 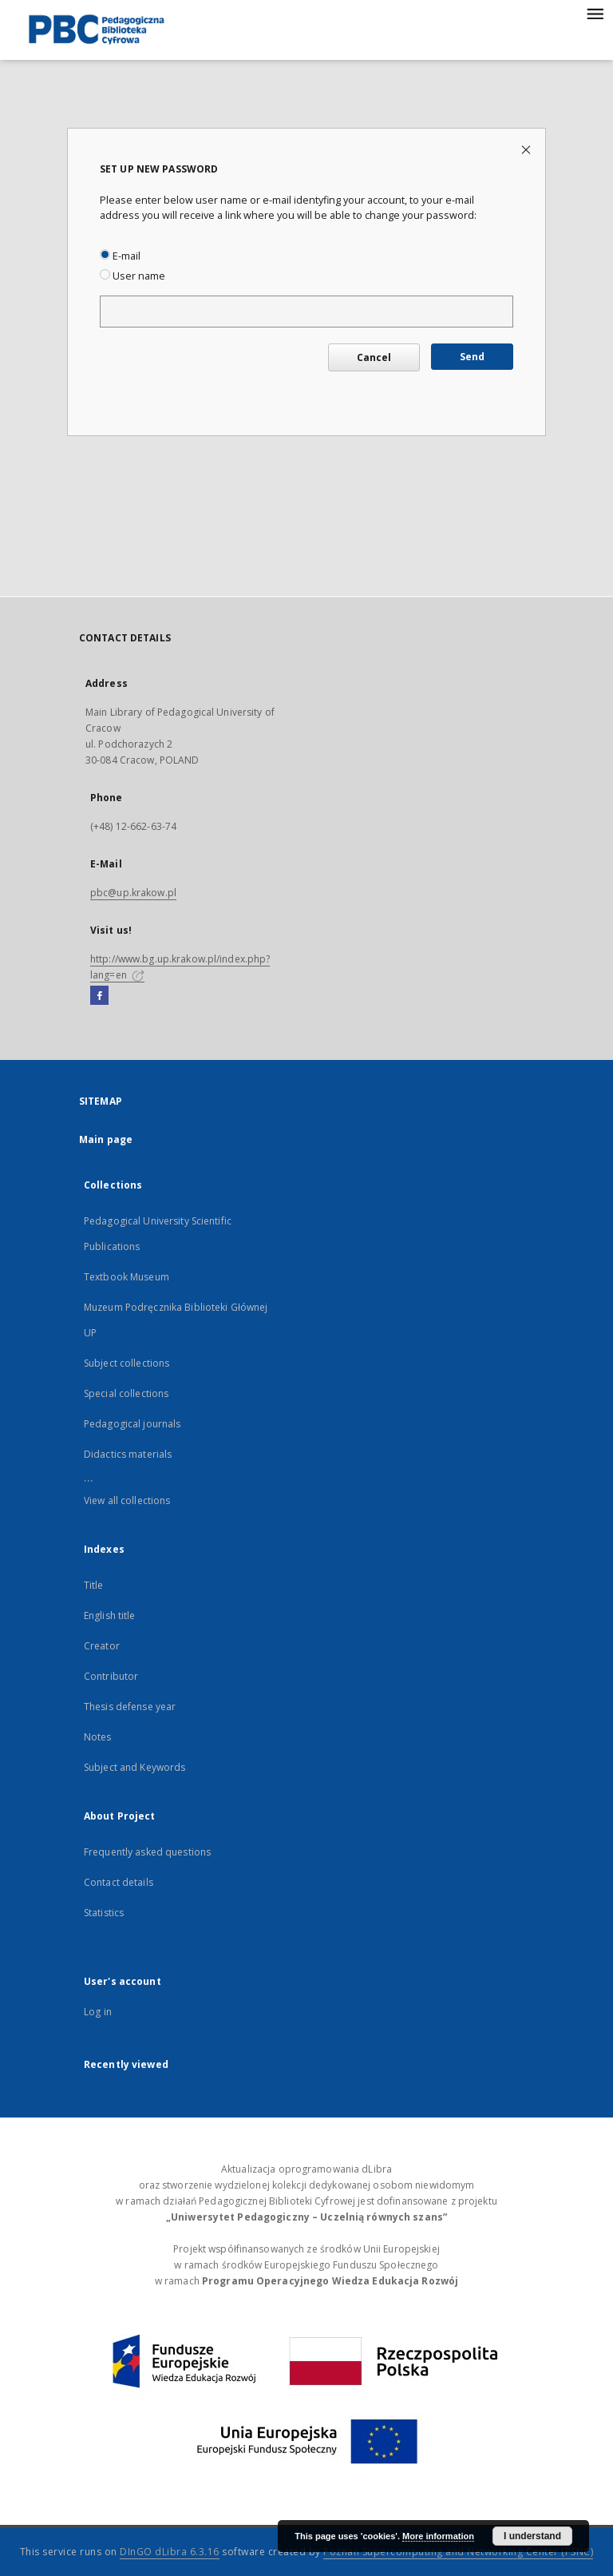 What do you see at coordinates (94, 1585) in the screenshot?
I see `Title` at bounding box center [94, 1585].